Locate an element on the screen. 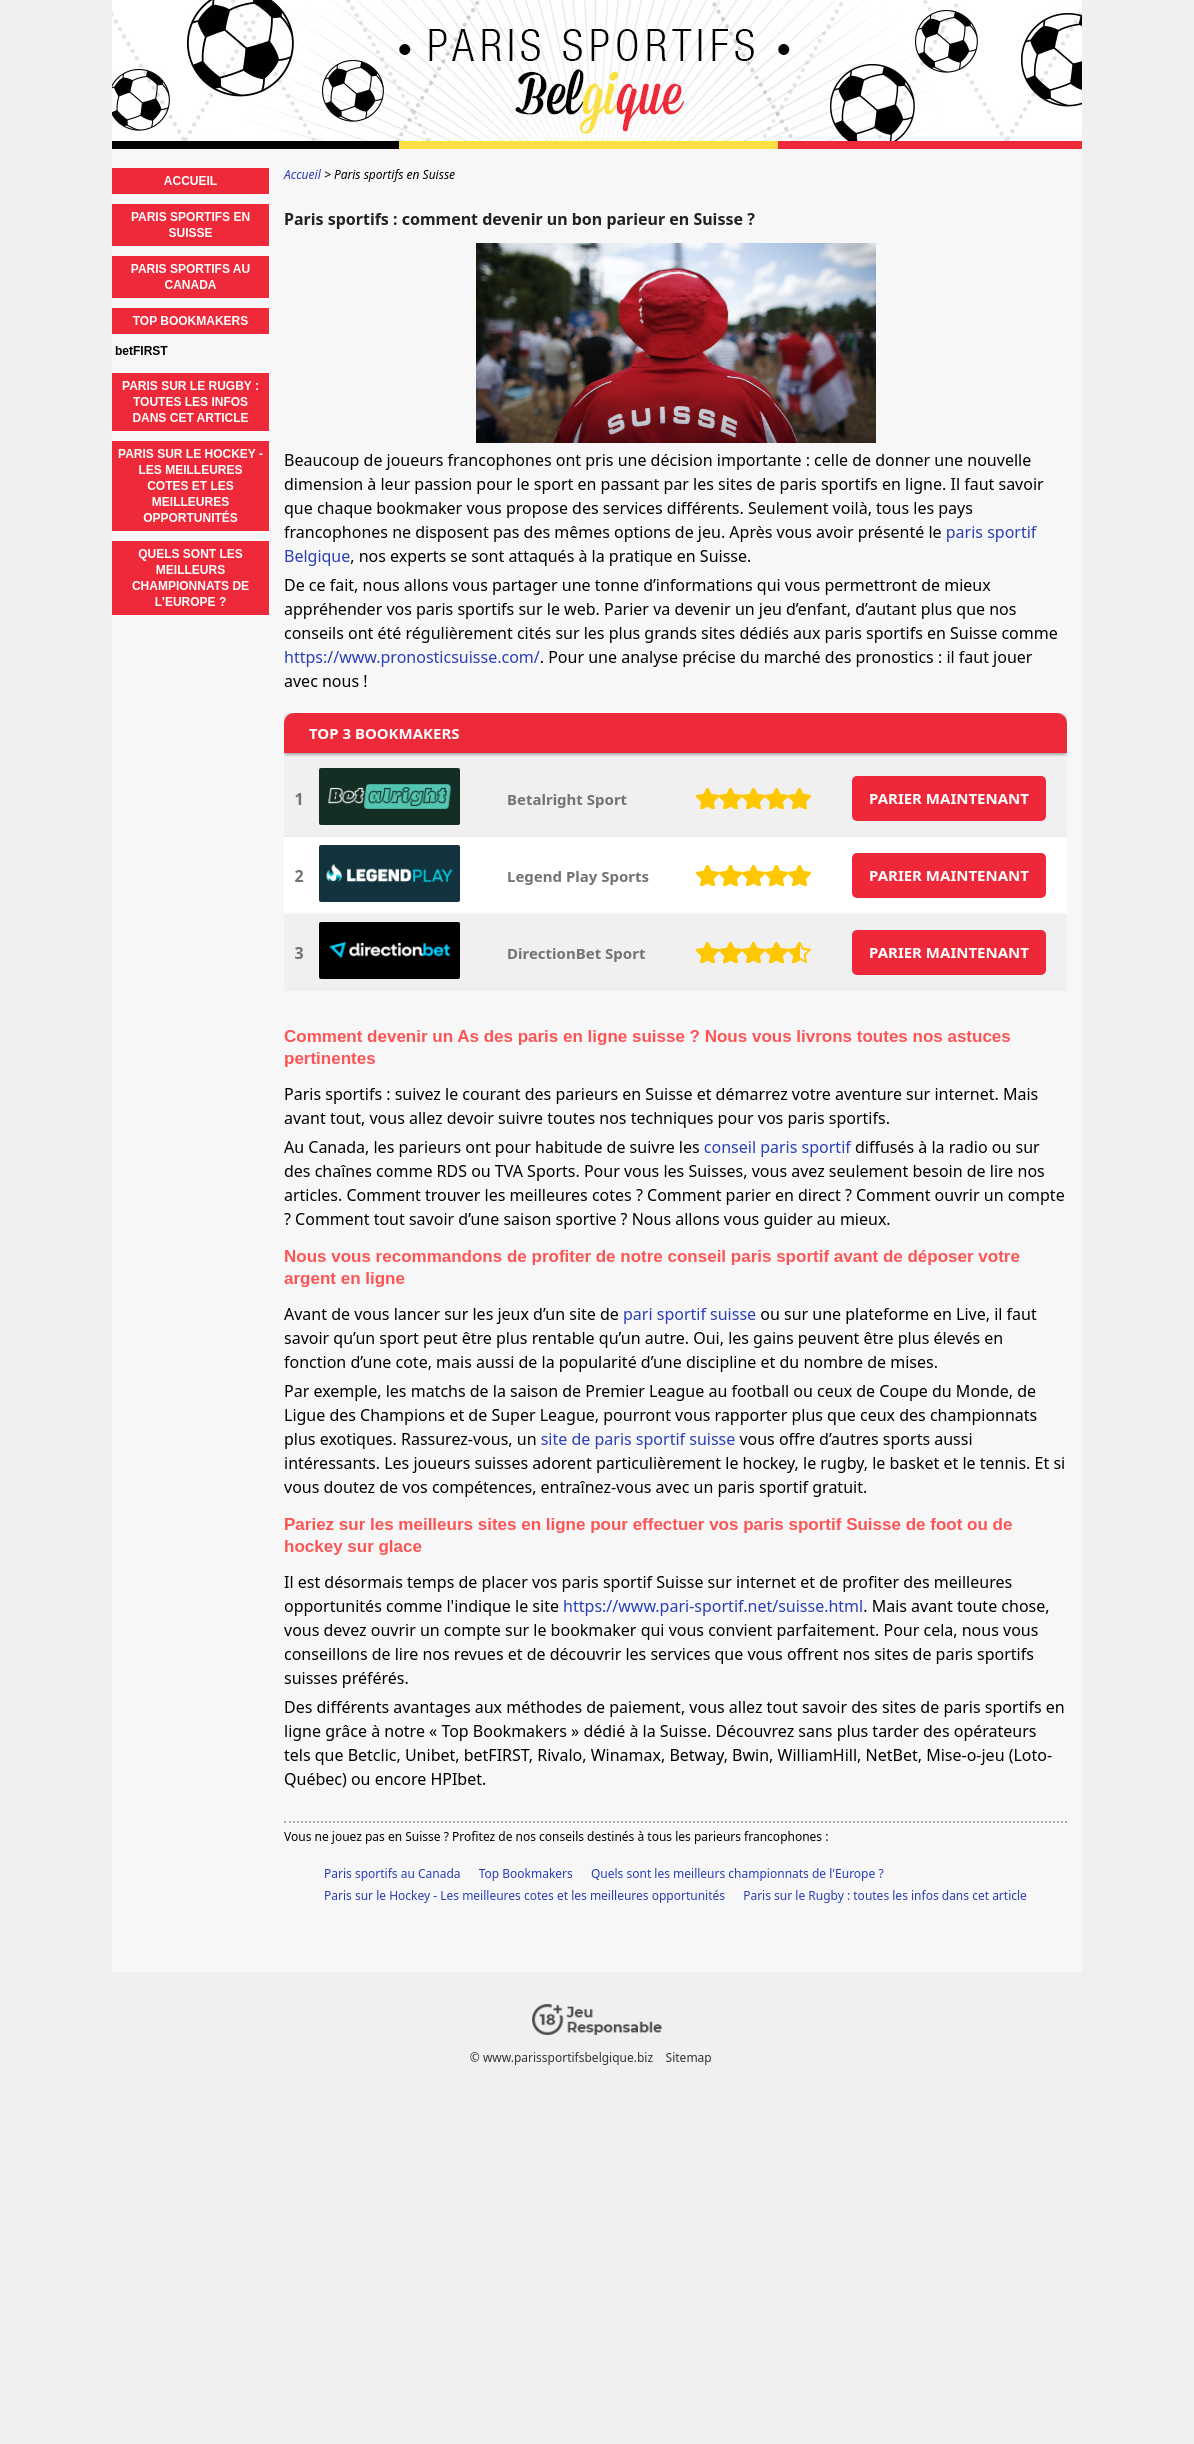  site de paris sportif suisse is located at coordinates (638, 1439).